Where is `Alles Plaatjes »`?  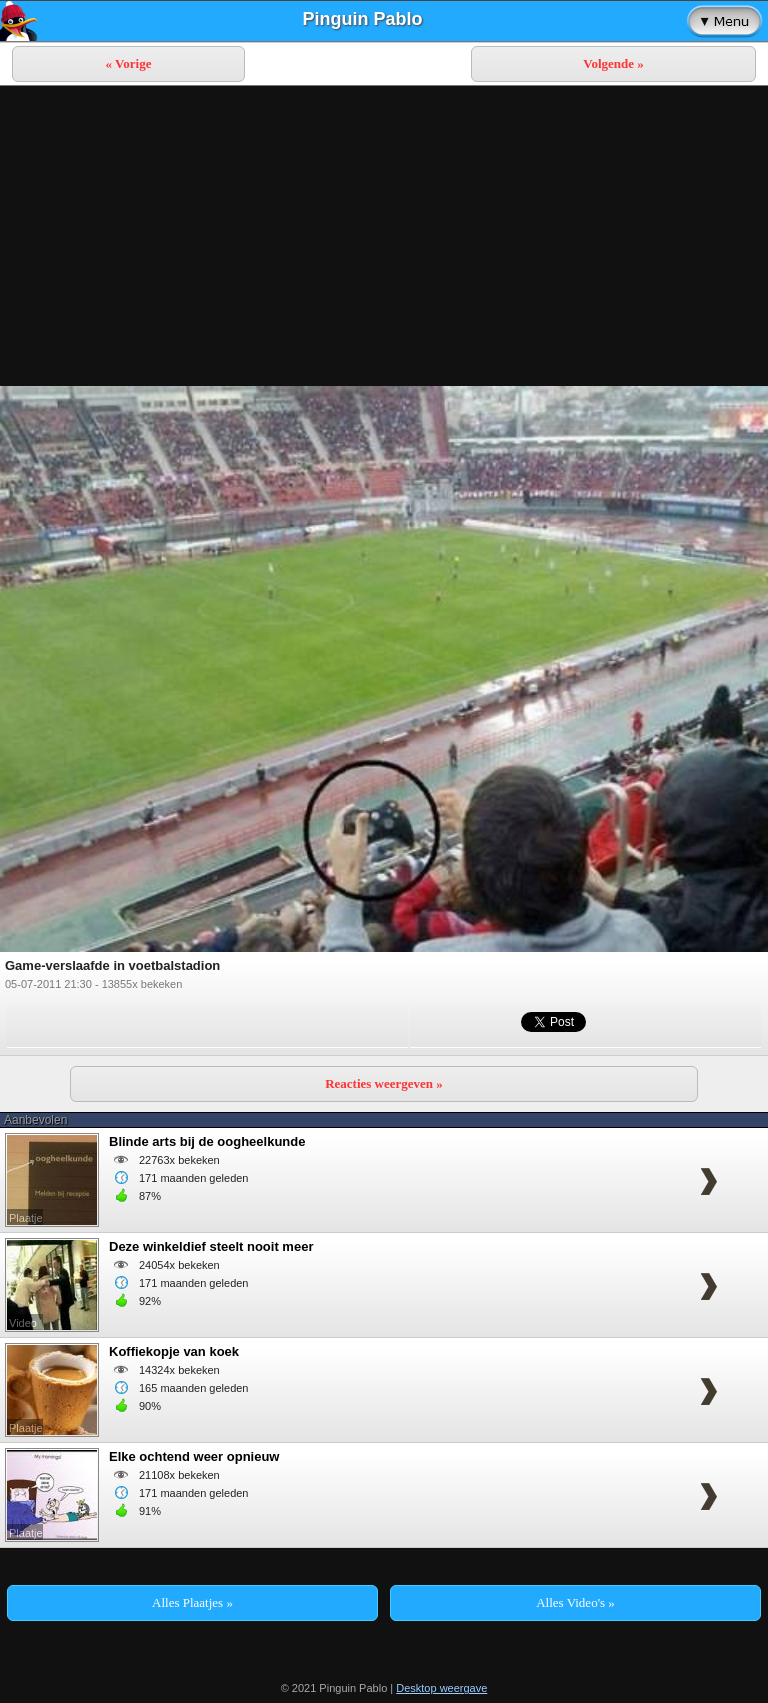 Alles Plaatjes » is located at coordinates (192, 1602).